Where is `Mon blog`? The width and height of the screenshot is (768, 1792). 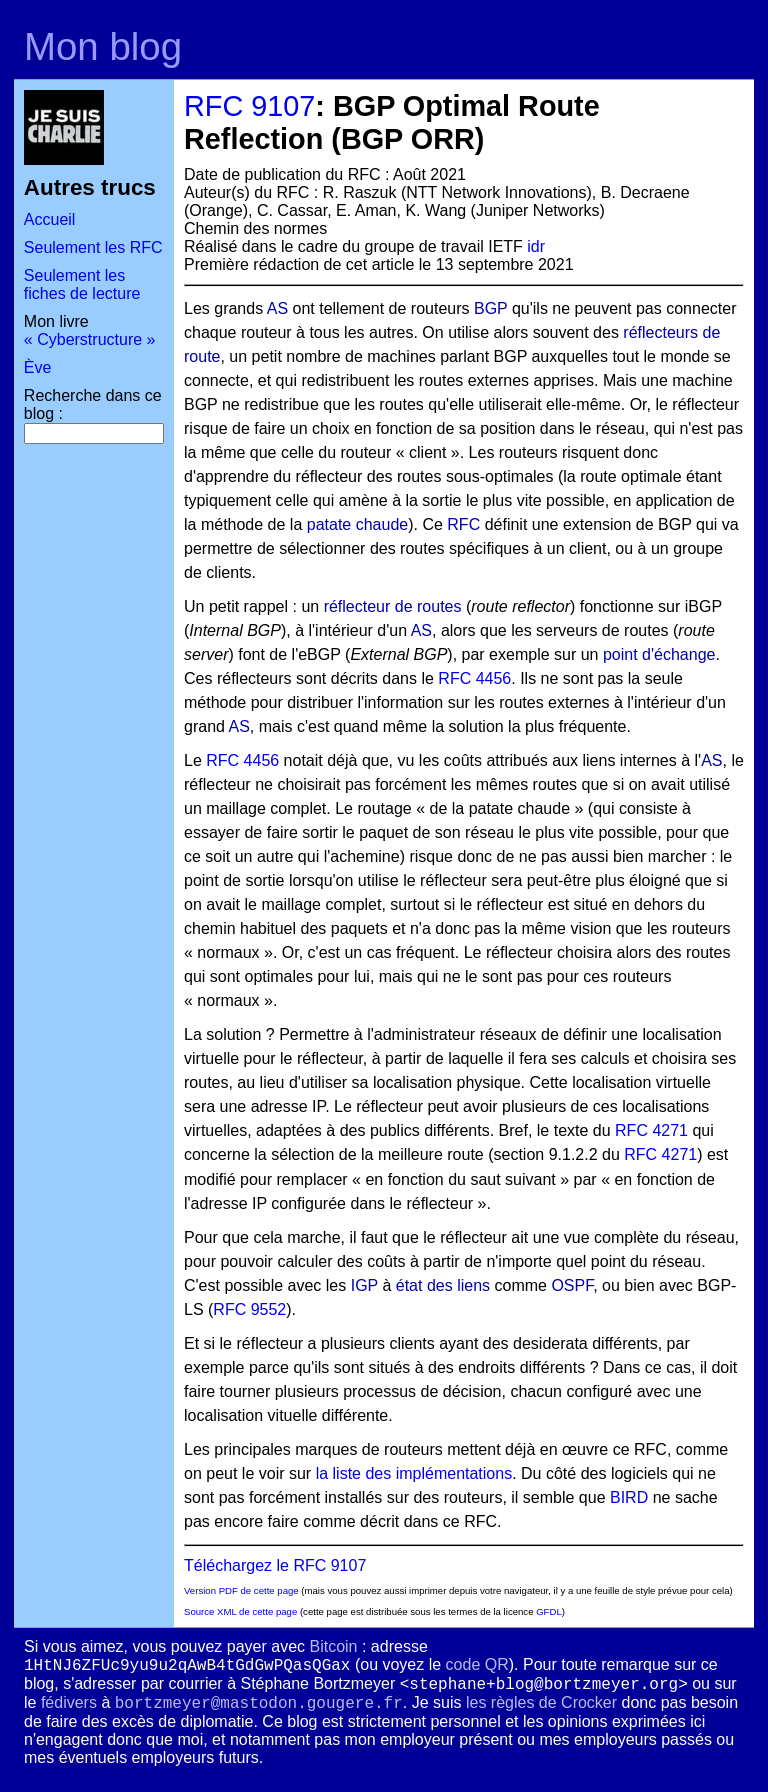 Mon blog is located at coordinates (103, 46).